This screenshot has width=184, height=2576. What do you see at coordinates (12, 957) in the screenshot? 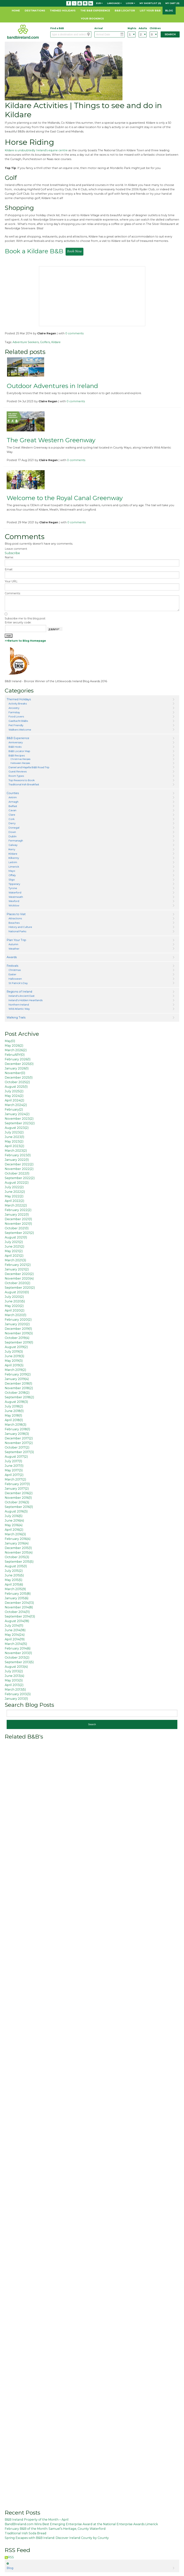
I see `Awards` at bounding box center [12, 957].